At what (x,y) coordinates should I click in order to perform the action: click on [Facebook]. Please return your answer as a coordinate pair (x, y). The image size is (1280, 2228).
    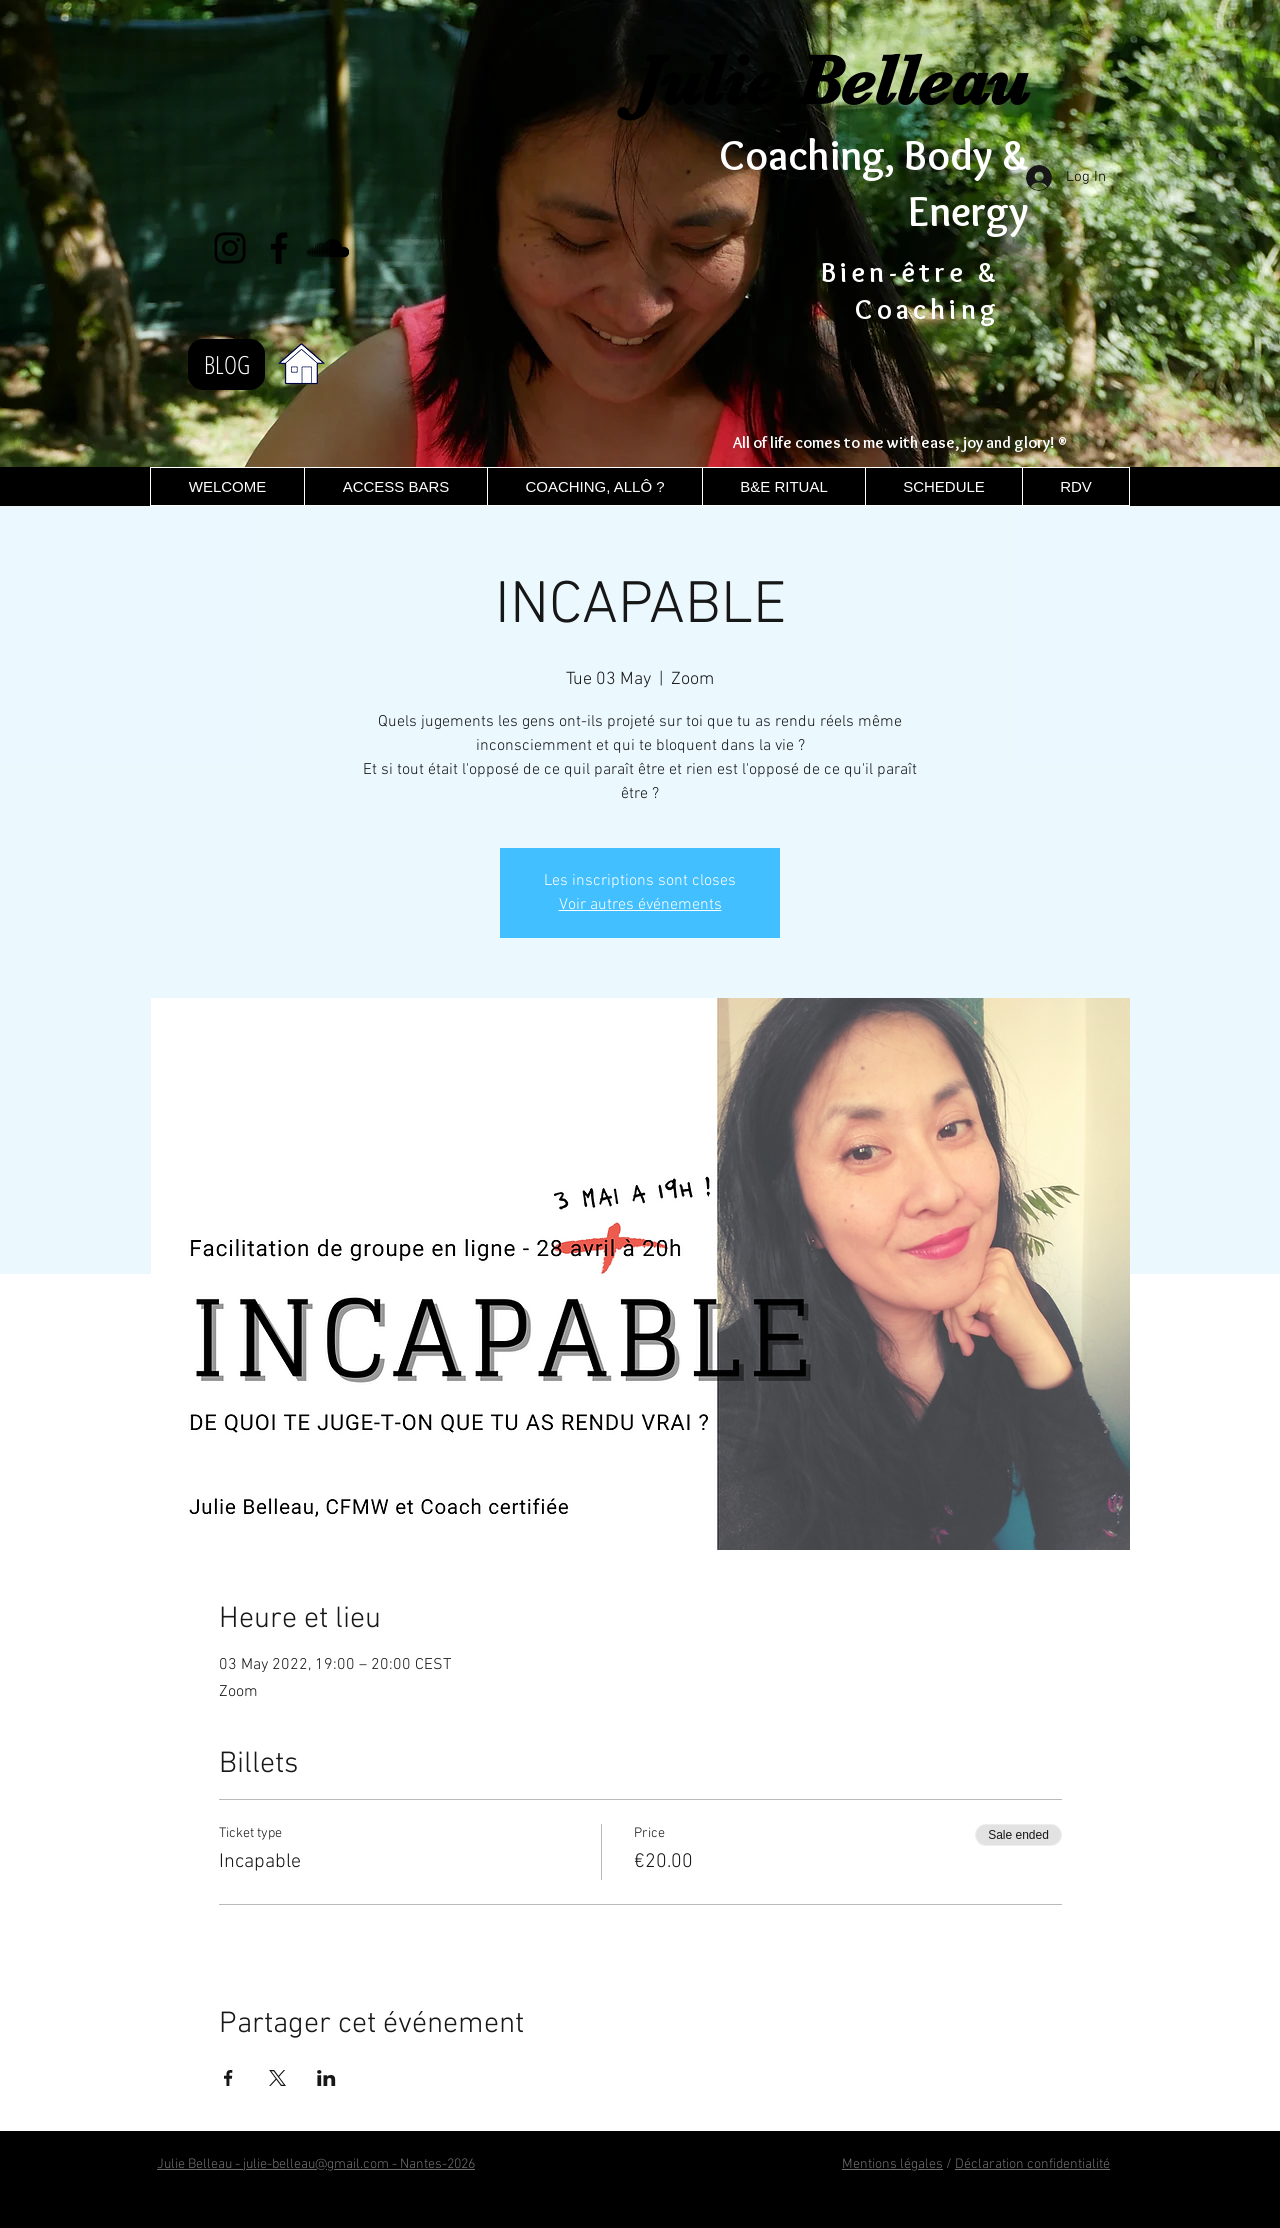
    Looking at the image, I should click on (279, 248).